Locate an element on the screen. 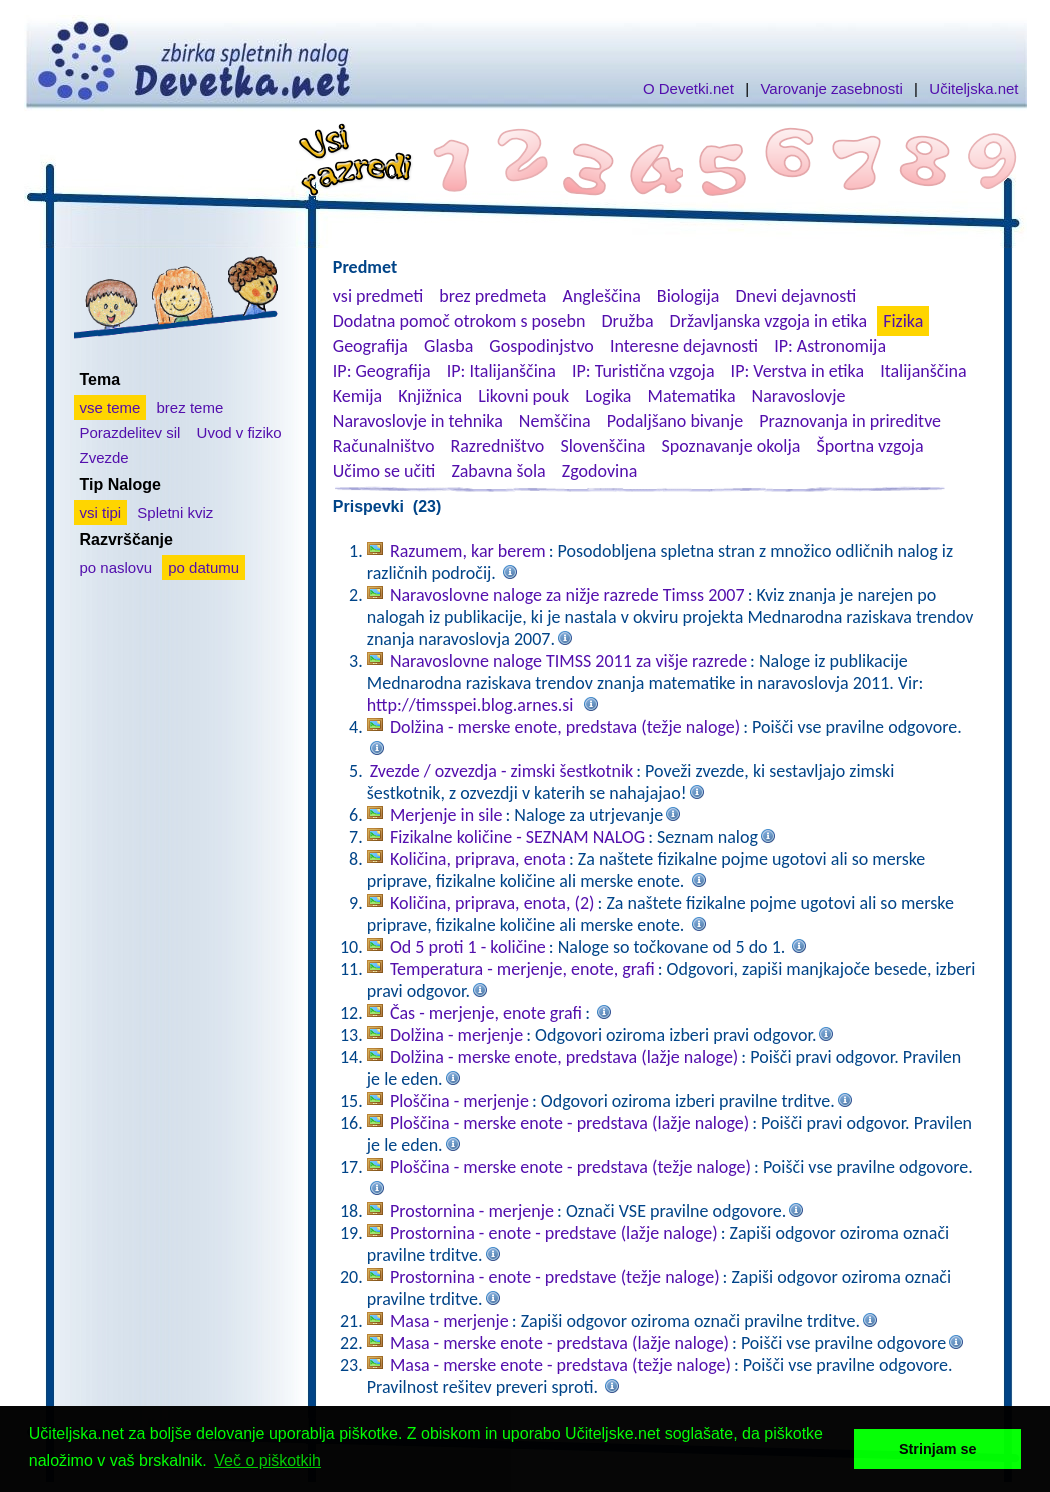 The height and width of the screenshot is (1492, 1050). Varovanje zasebnosti is located at coordinates (831, 88).